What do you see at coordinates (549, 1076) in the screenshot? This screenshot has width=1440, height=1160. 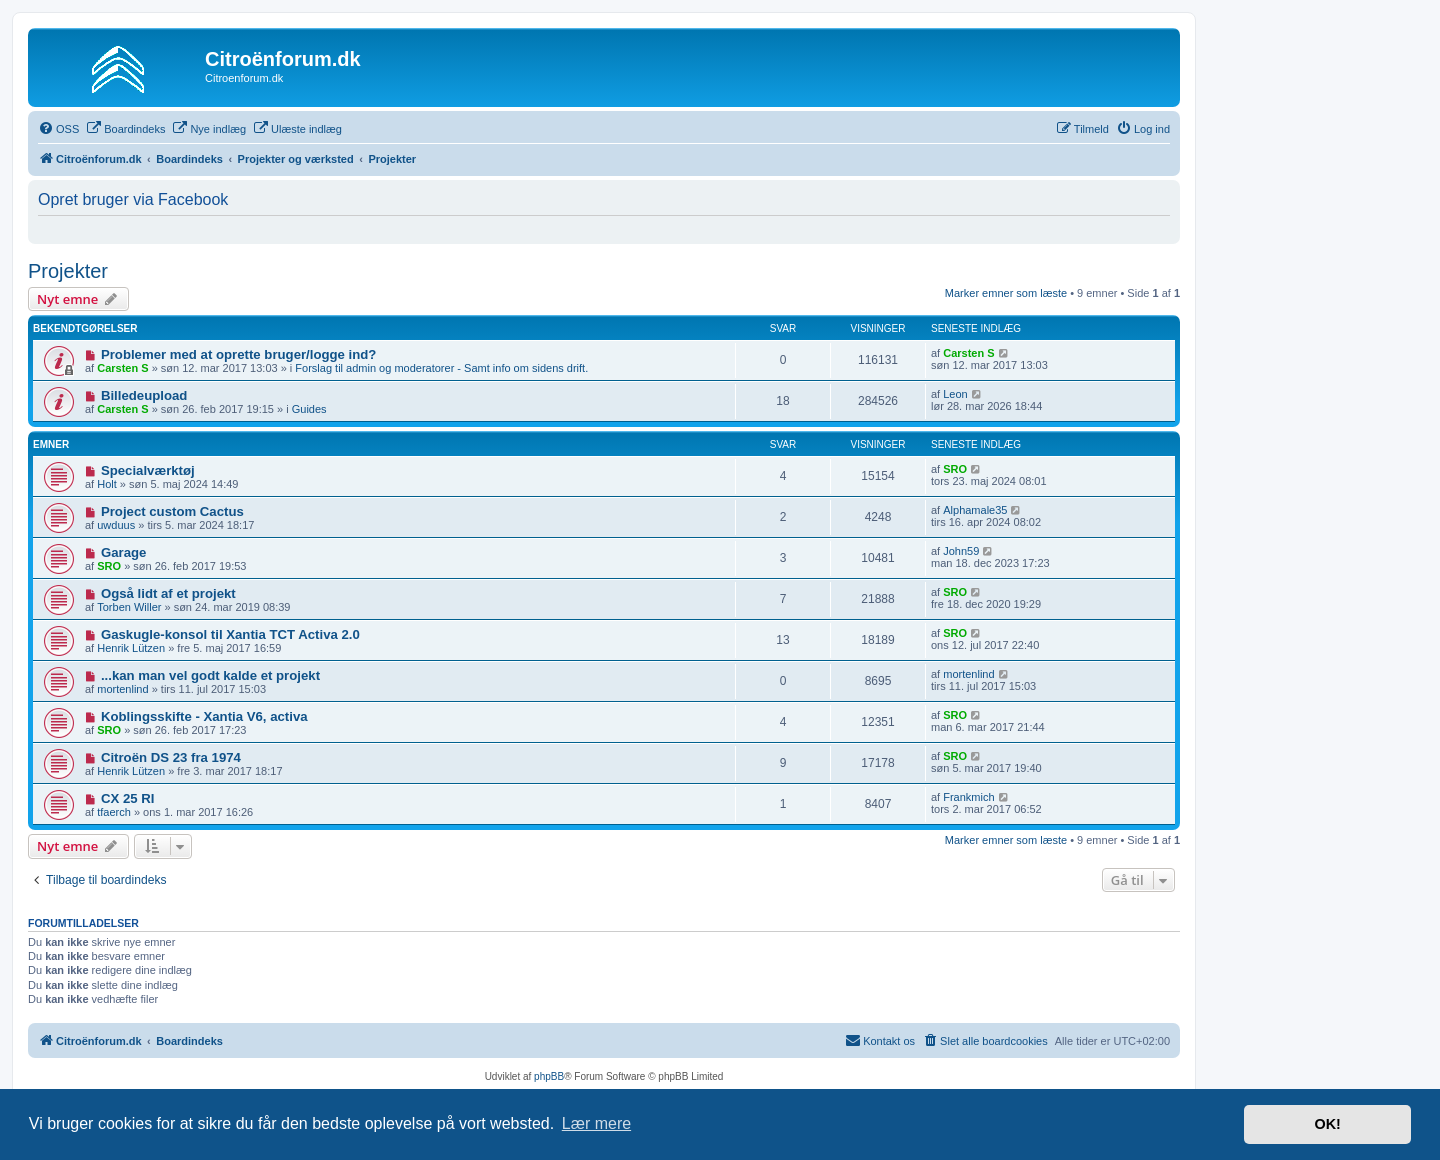 I see `phpBB` at bounding box center [549, 1076].